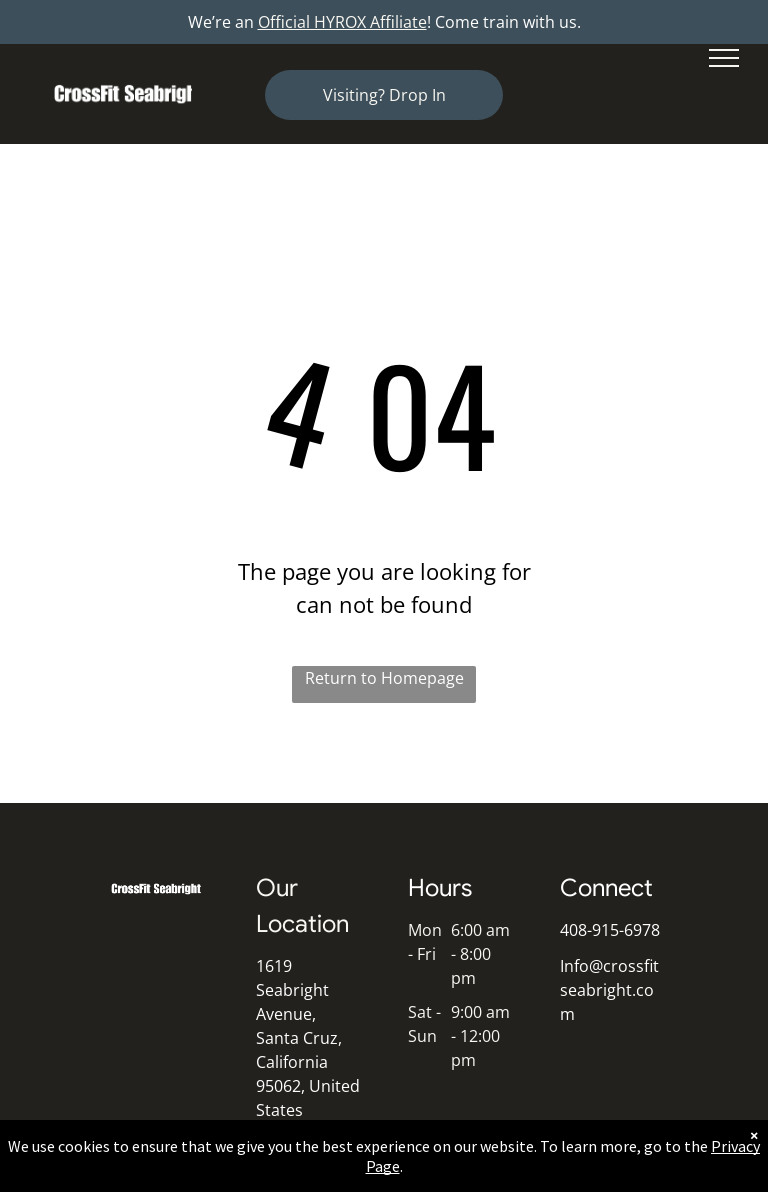 The width and height of the screenshot is (768, 1192). What do you see at coordinates (724, 58) in the screenshot?
I see `[menu]` at bounding box center [724, 58].